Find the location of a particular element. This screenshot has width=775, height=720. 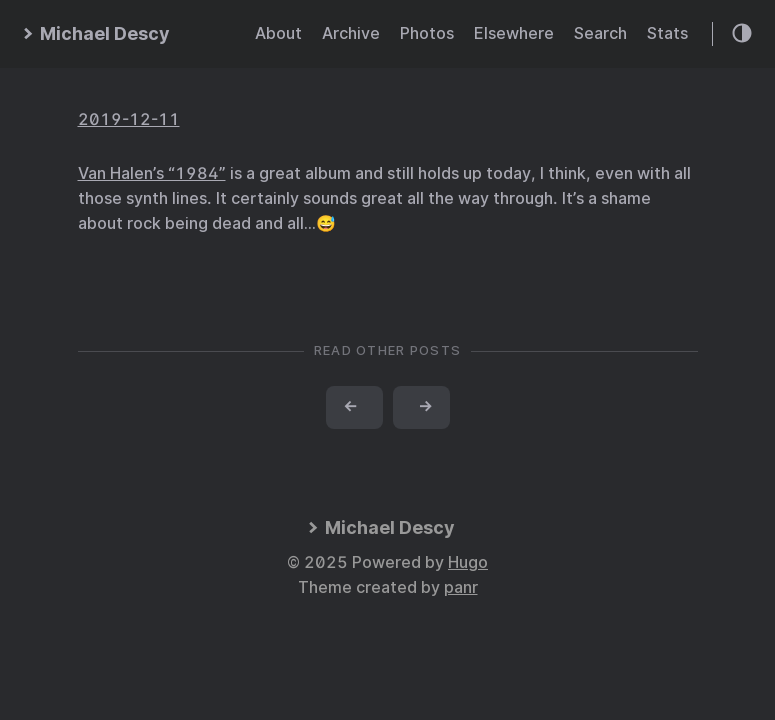

Photos is located at coordinates (427, 33).